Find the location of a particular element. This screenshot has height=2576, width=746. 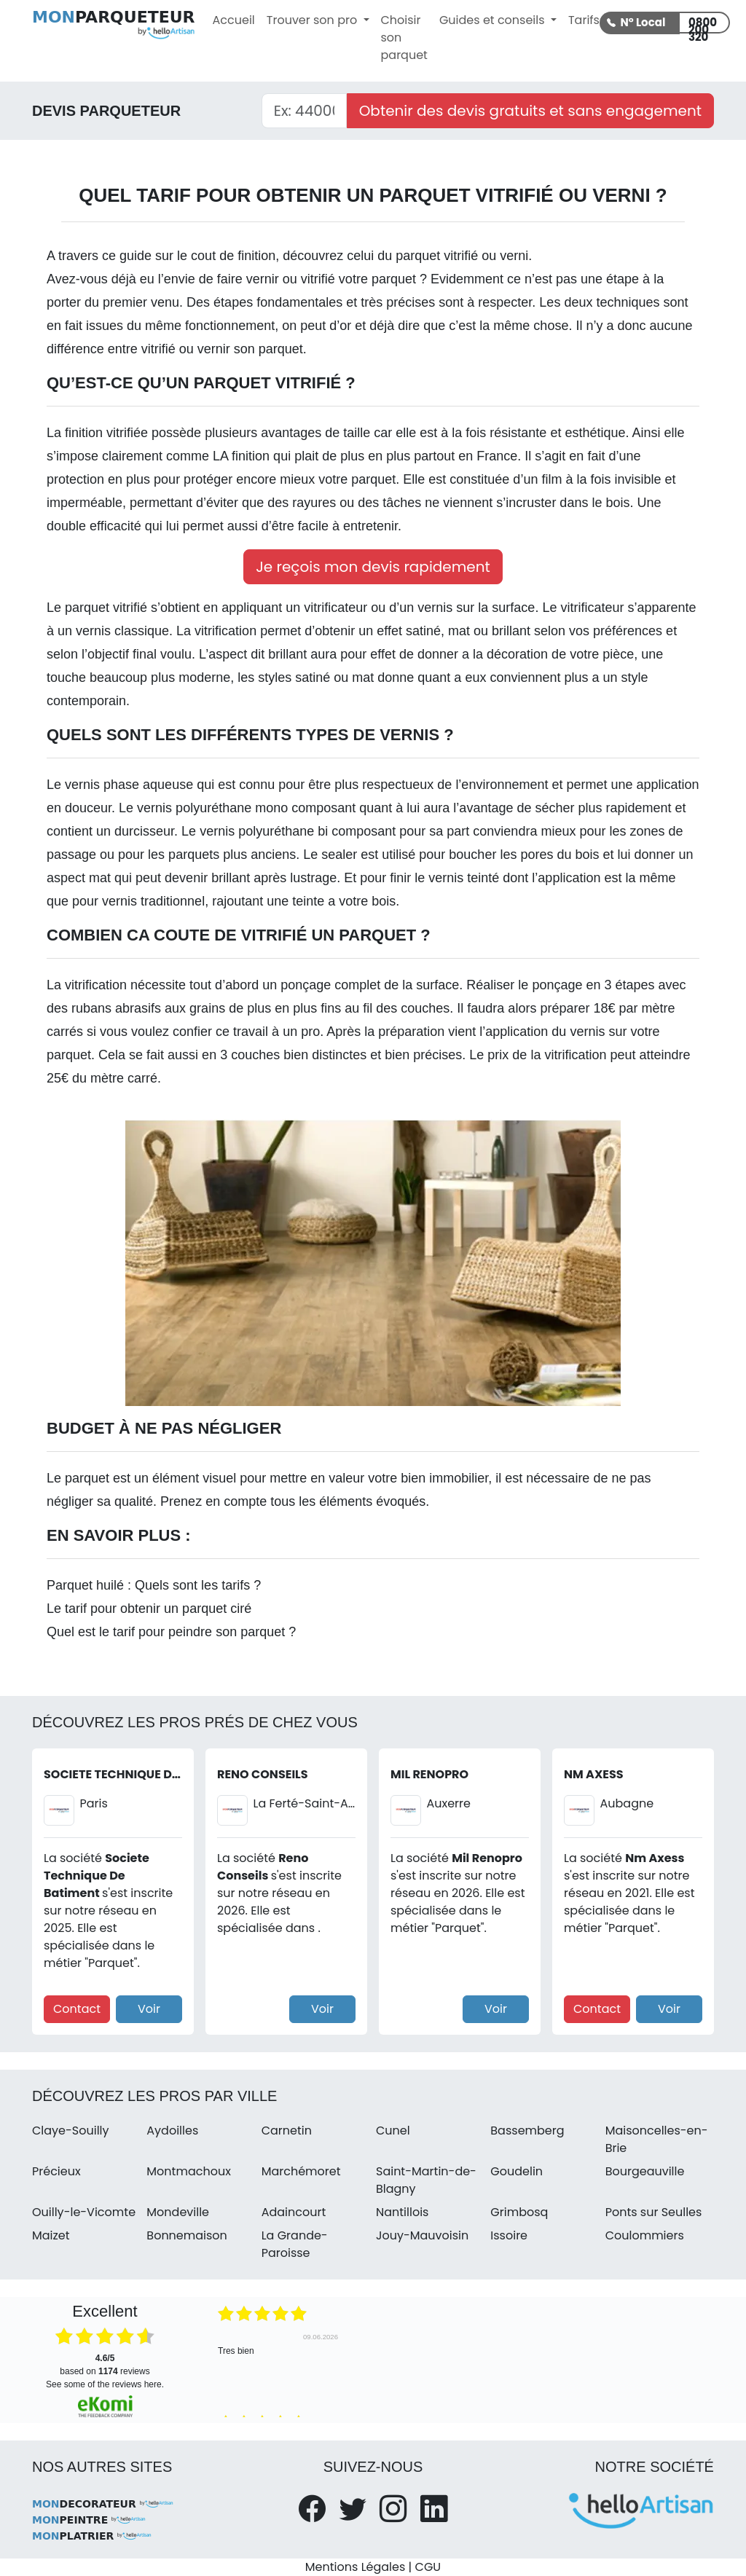

Mentions Légales is located at coordinates (355, 2567).